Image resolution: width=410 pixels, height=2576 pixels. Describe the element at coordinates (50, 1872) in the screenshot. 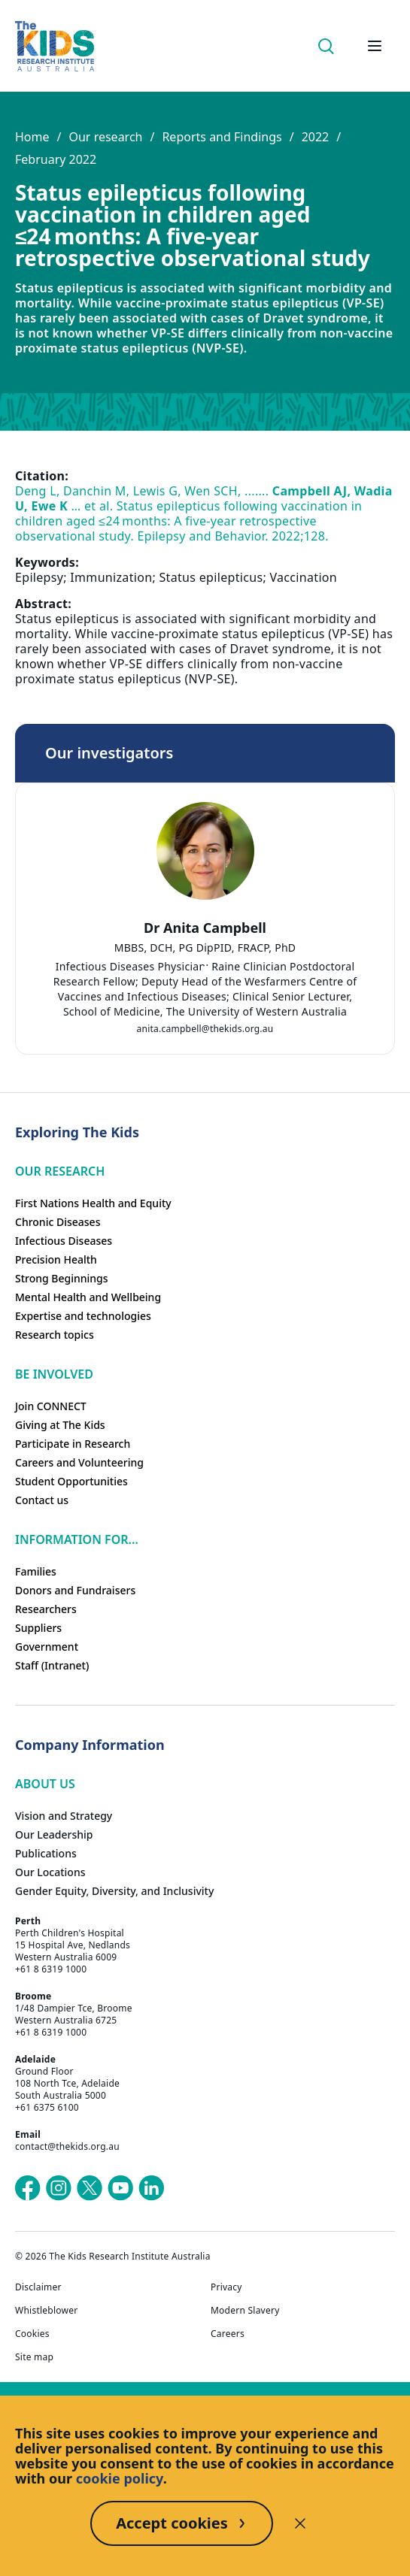

I see `Our Locations` at that location.